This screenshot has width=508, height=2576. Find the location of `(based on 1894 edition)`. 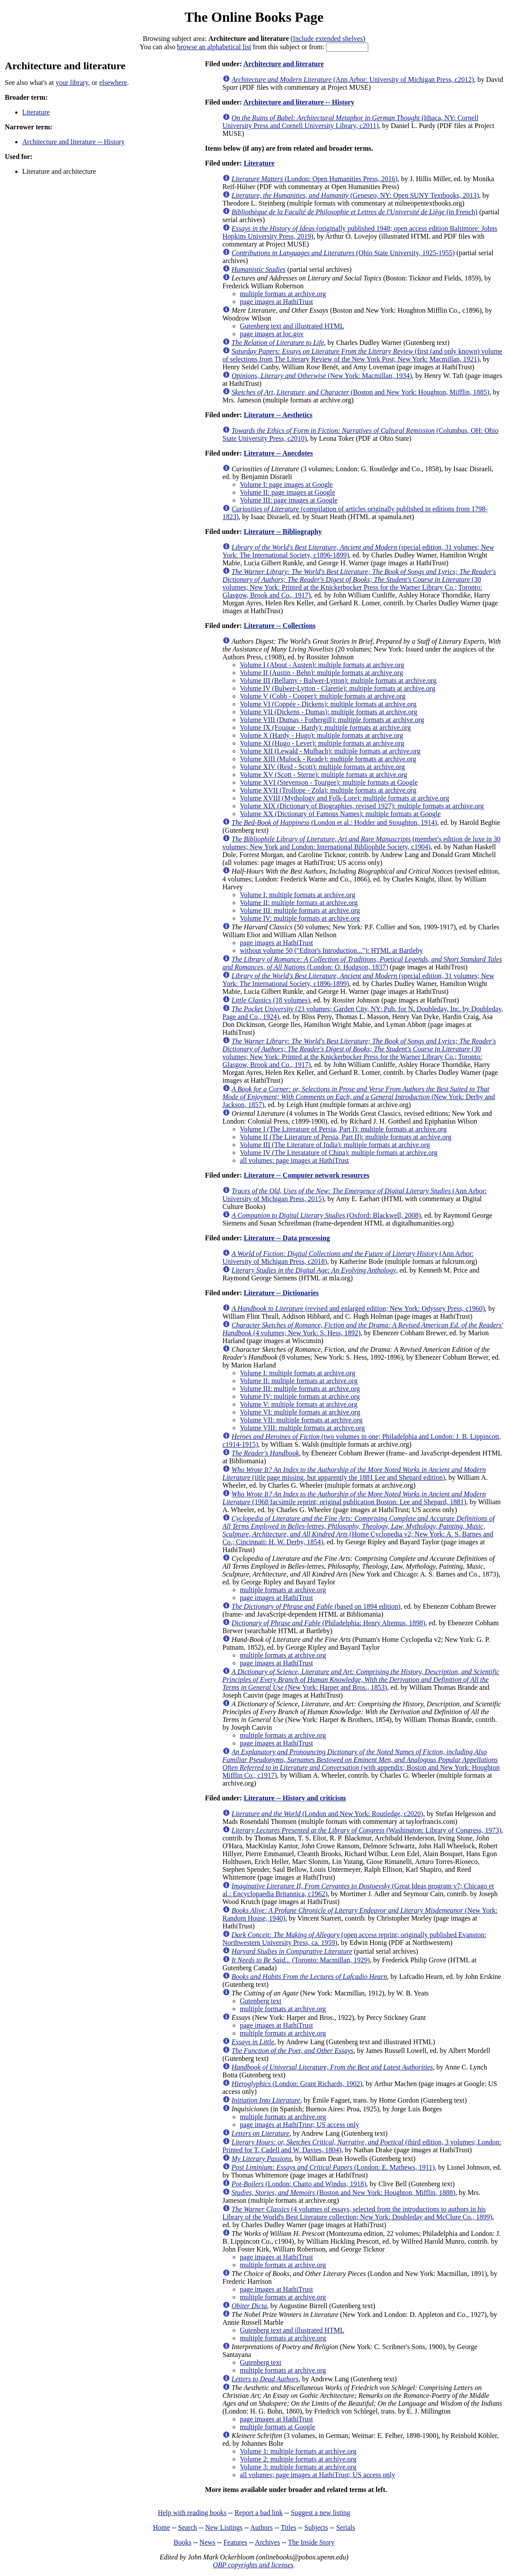

(based on 1894 edition) is located at coordinates (316, 1606).